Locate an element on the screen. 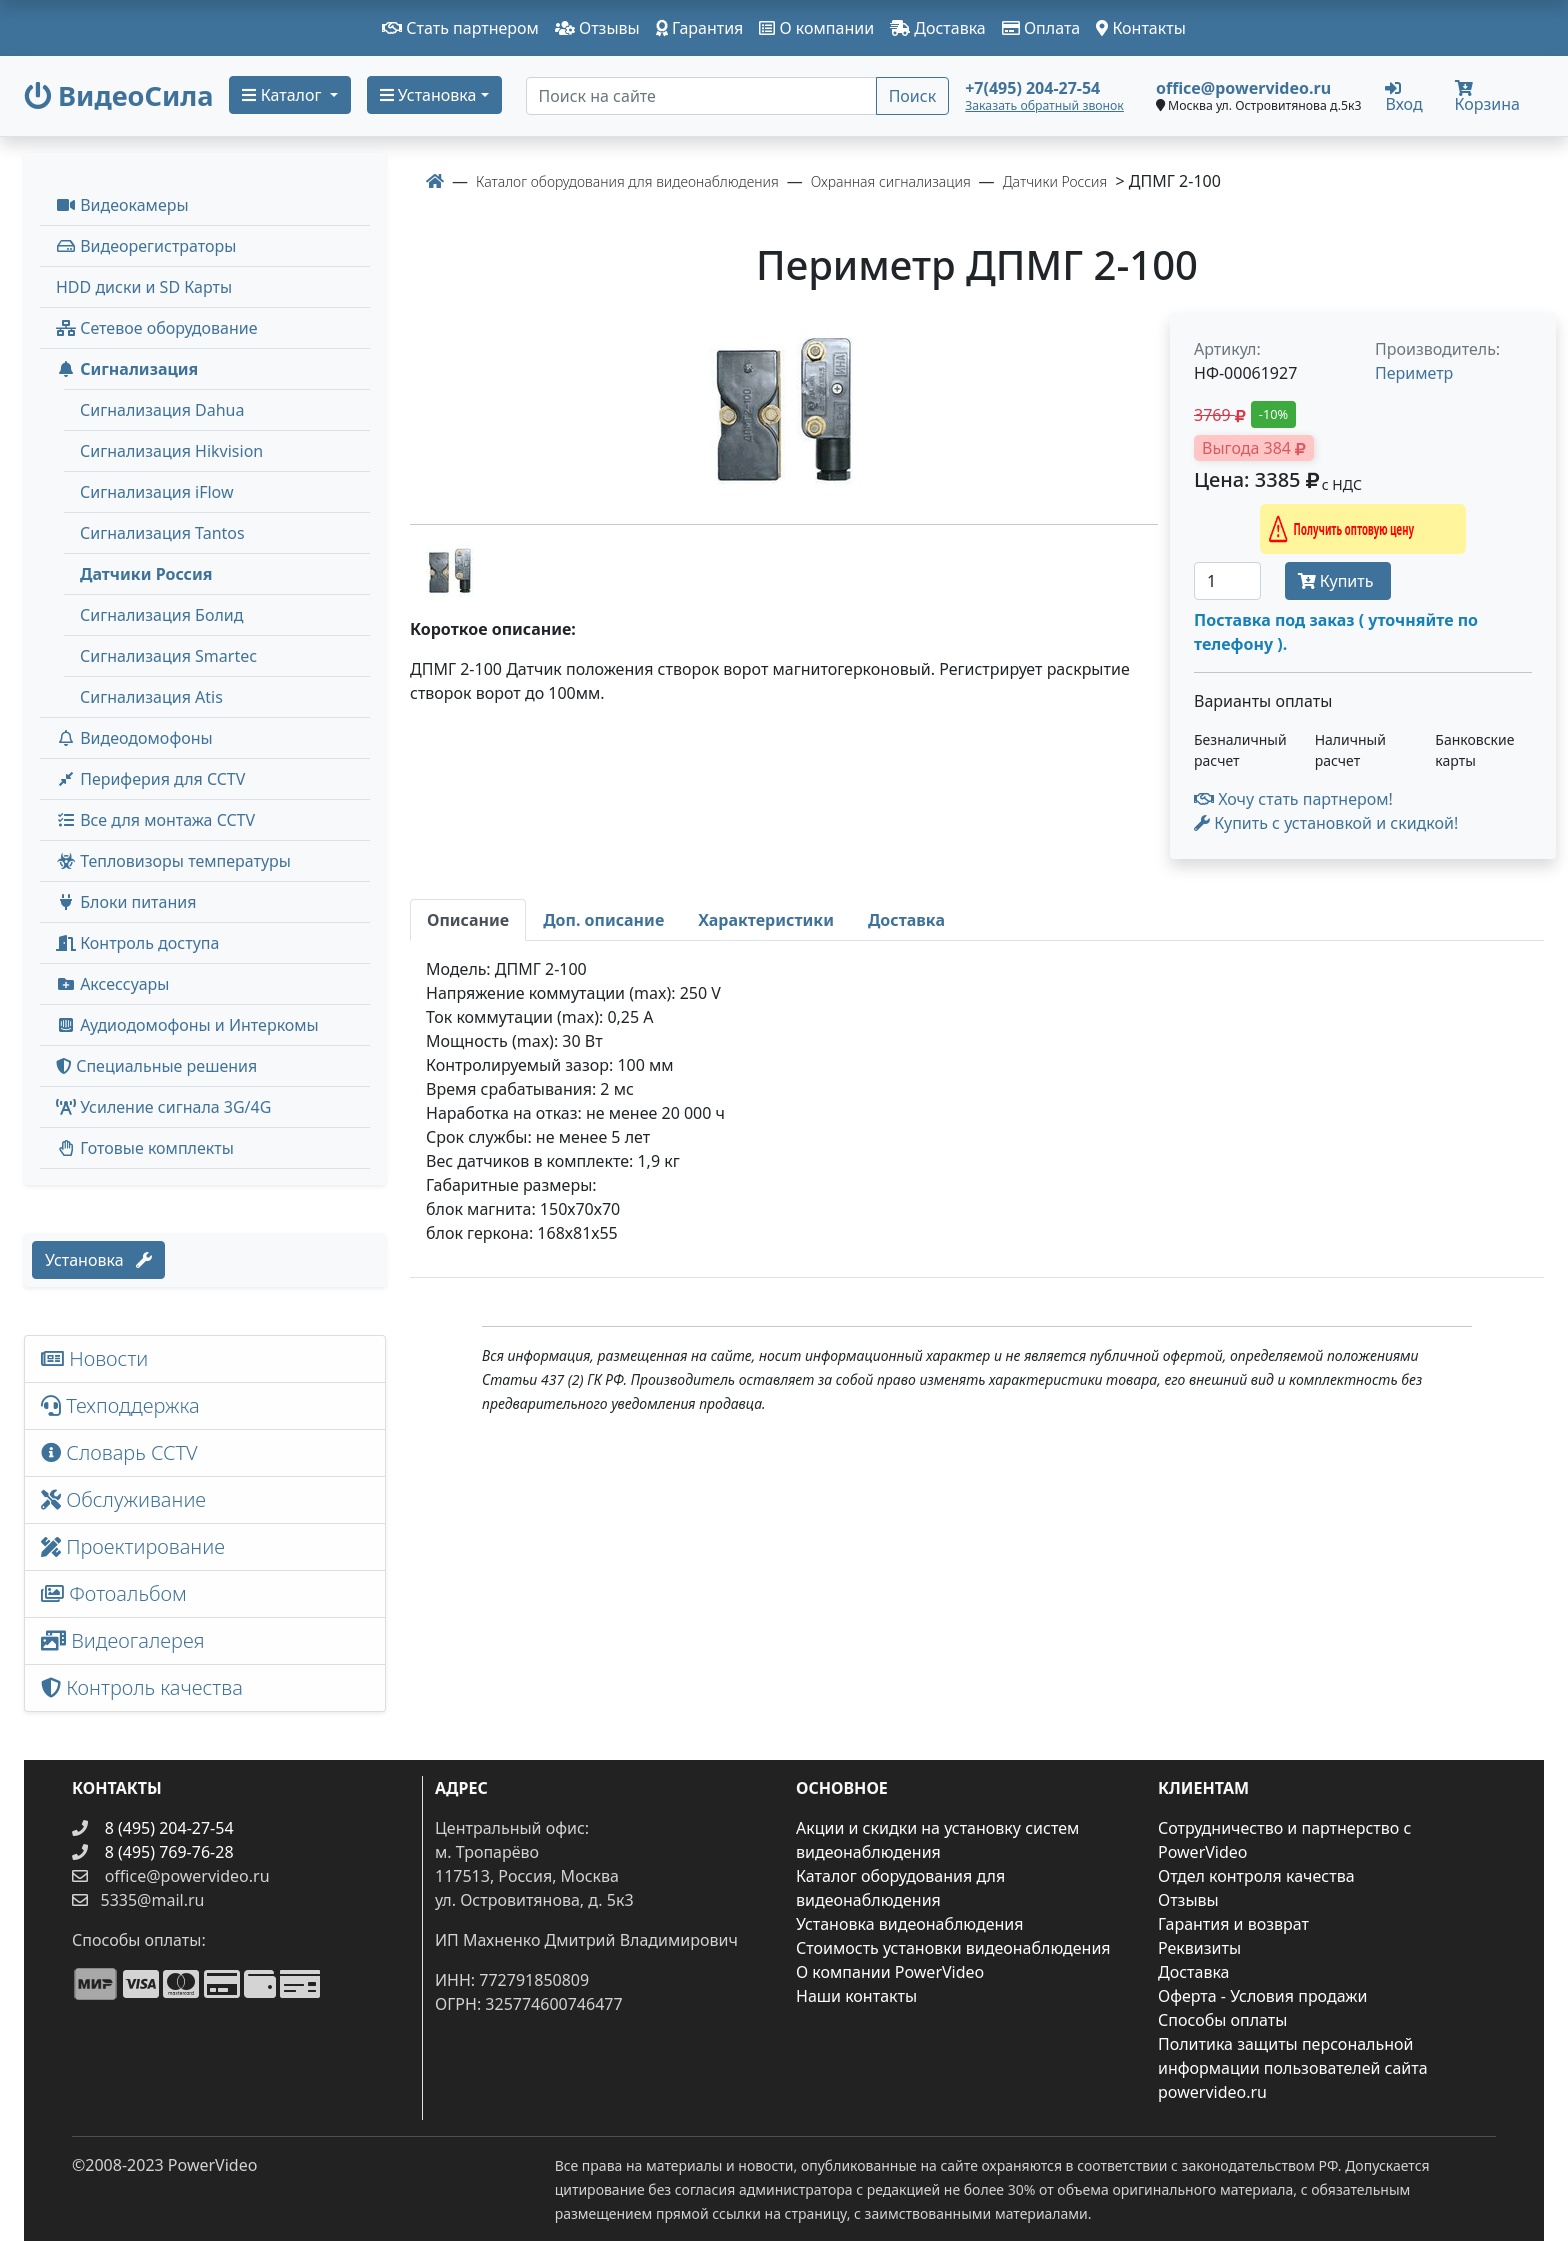 This screenshot has height=2241, width=1568. Хочу стать партнером! is located at coordinates (1293, 799).